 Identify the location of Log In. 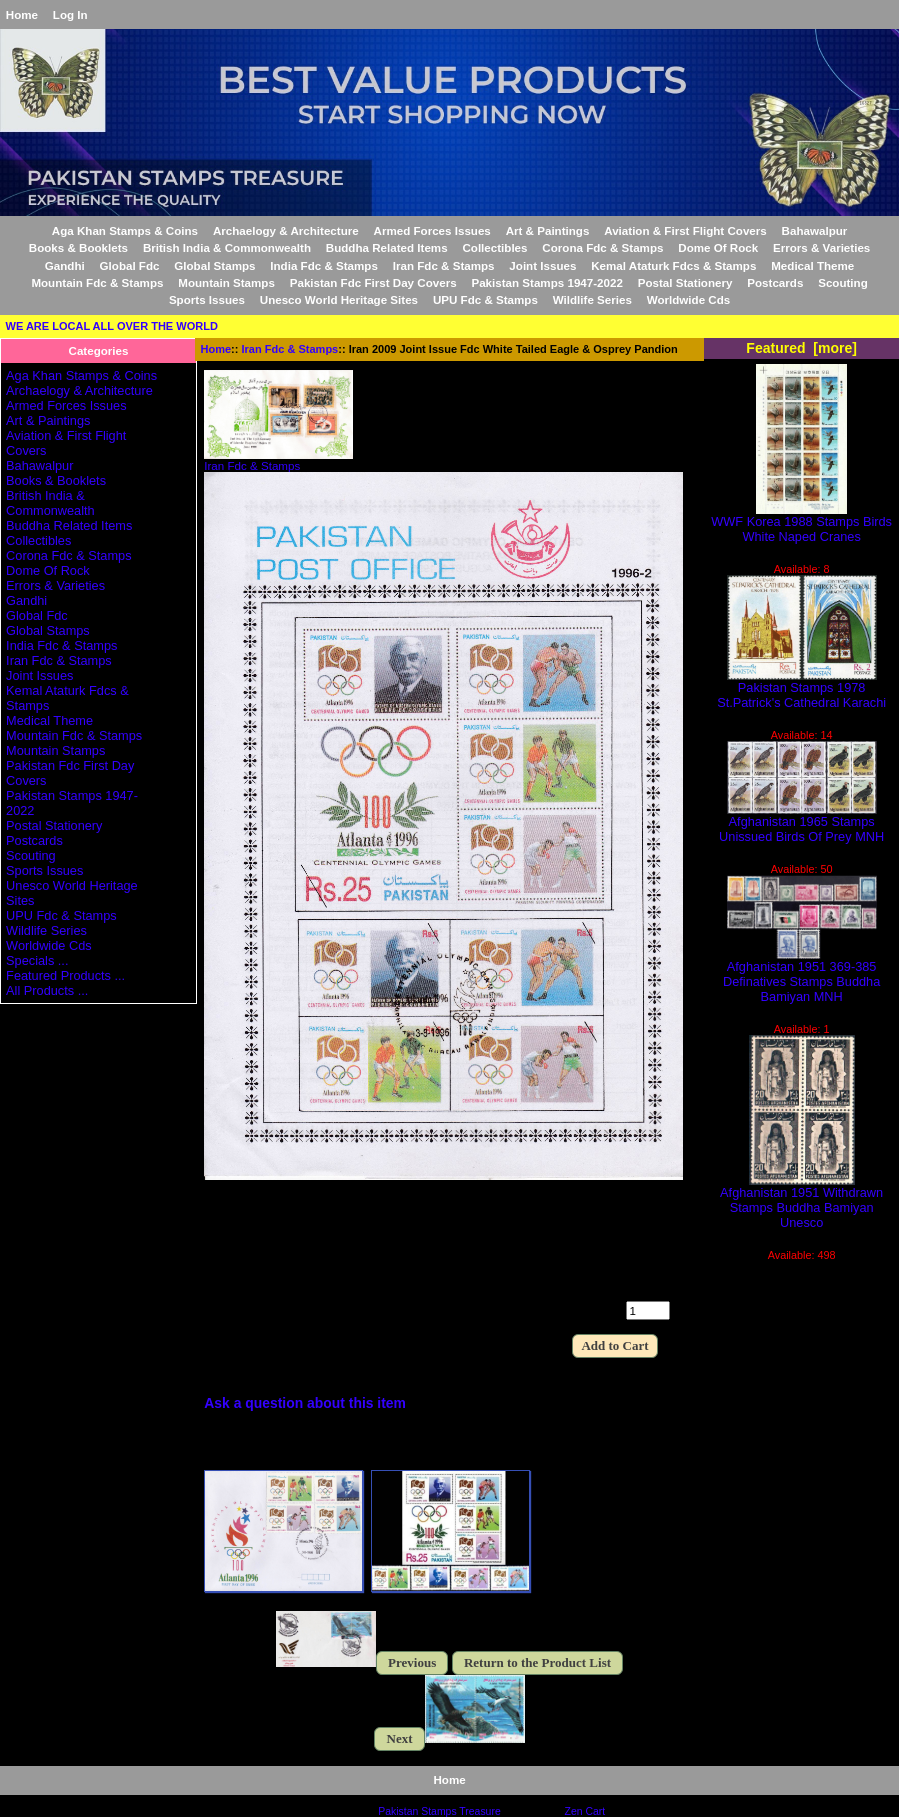
(70, 14).